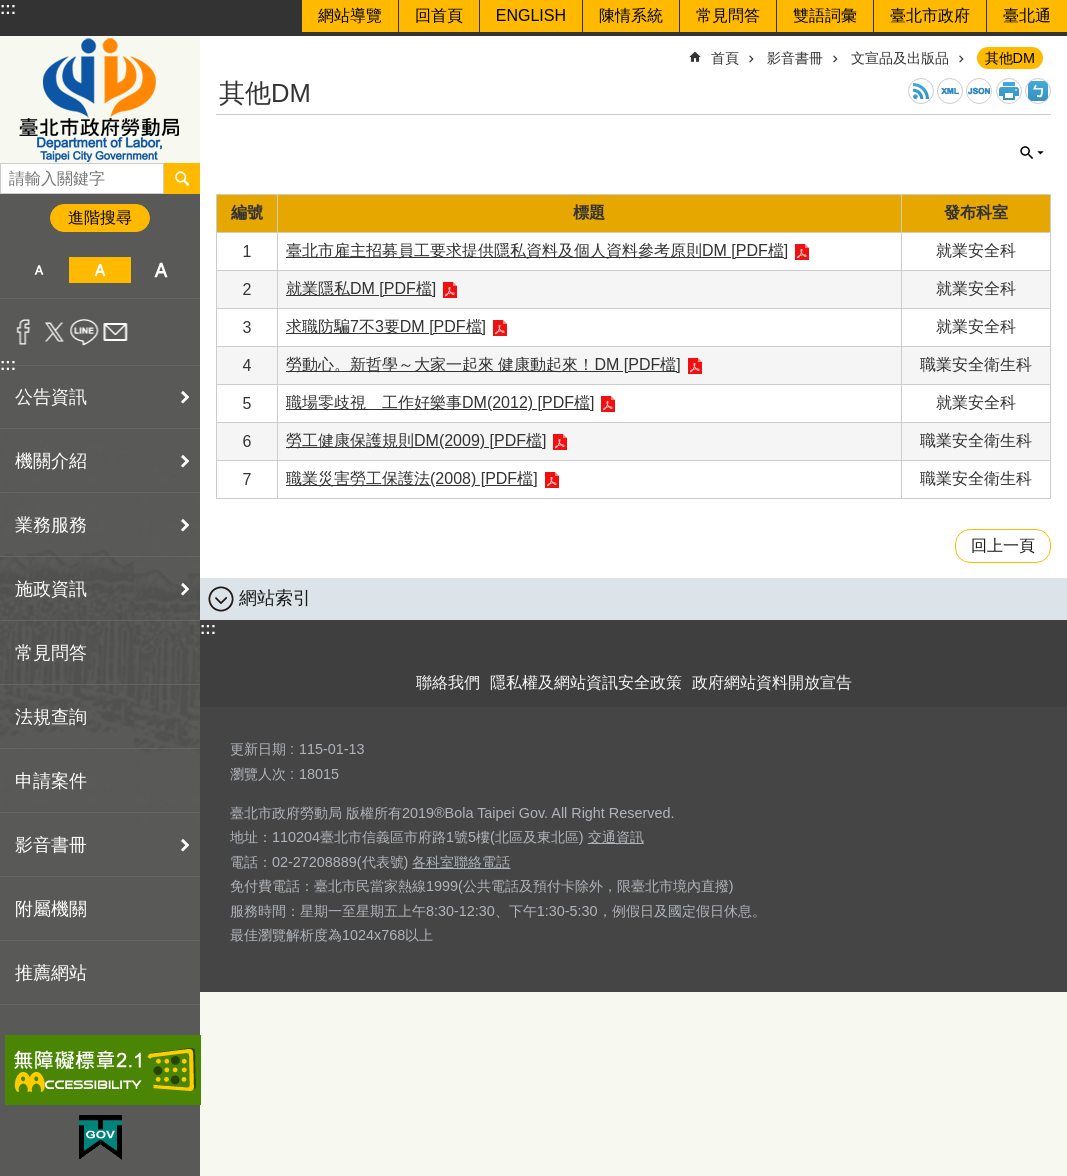 The height and width of the screenshot is (1176, 1067). What do you see at coordinates (795, 58) in the screenshot?
I see `影音書冊` at bounding box center [795, 58].